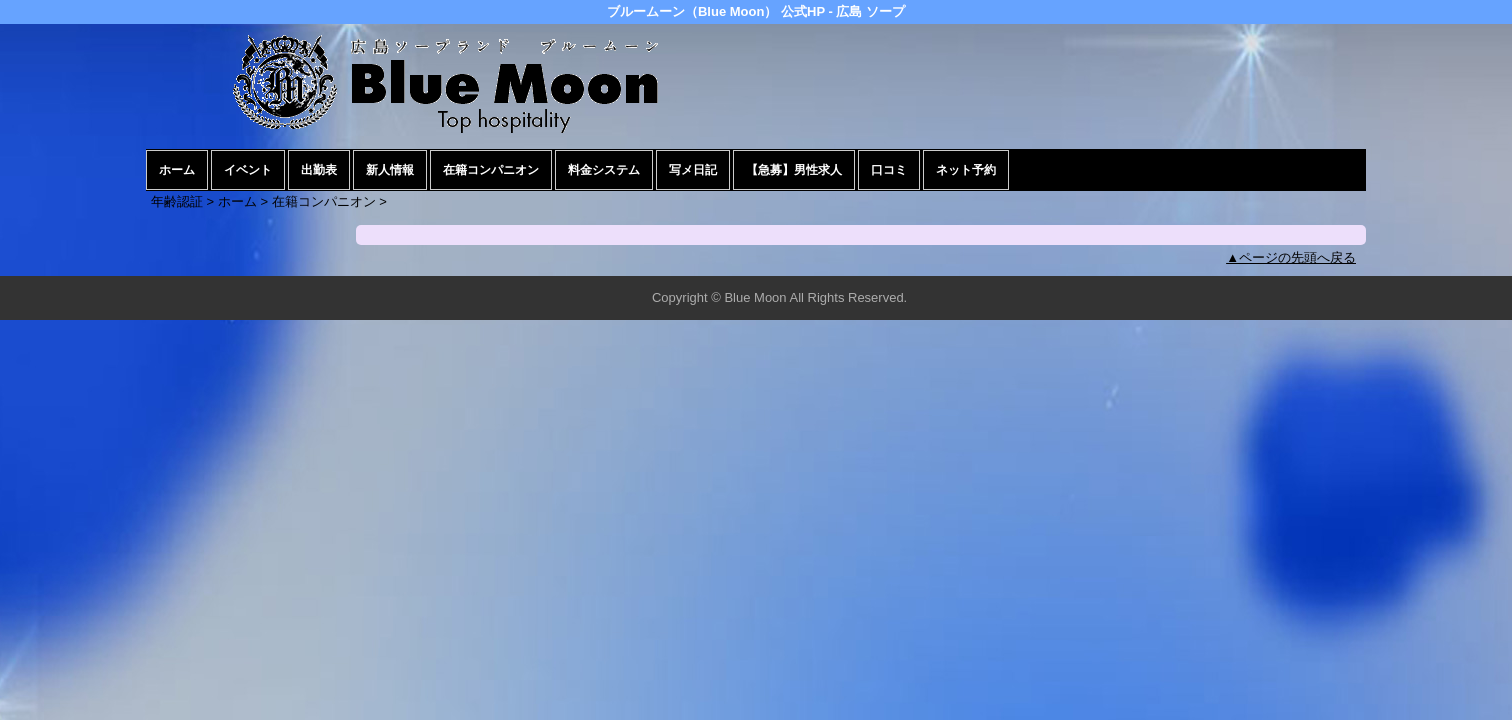 The width and height of the screenshot is (1512, 720). Describe the element at coordinates (390, 170) in the screenshot. I see `新人情報` at that location.